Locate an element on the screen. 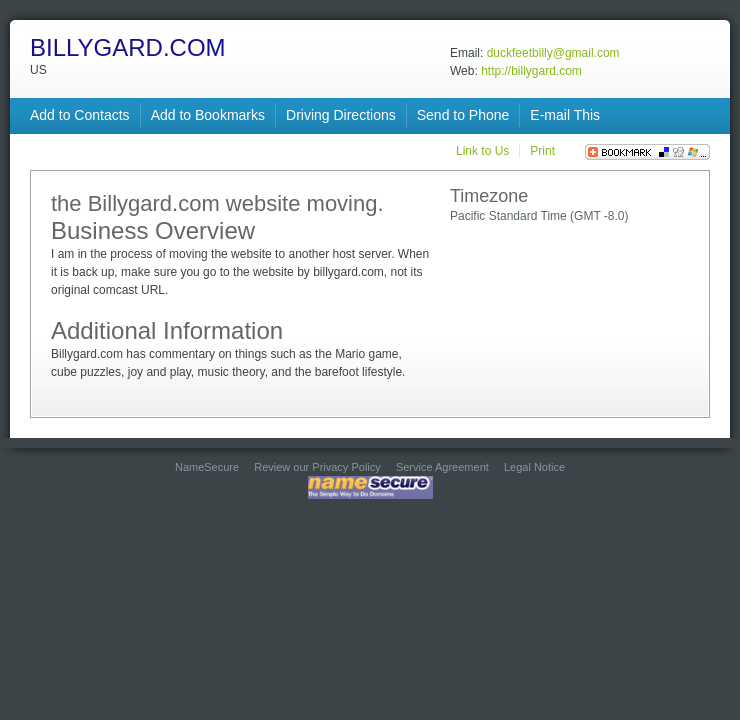 This screenshot has width=740, height=720. Link to Us is located at coordinates (482, 151).